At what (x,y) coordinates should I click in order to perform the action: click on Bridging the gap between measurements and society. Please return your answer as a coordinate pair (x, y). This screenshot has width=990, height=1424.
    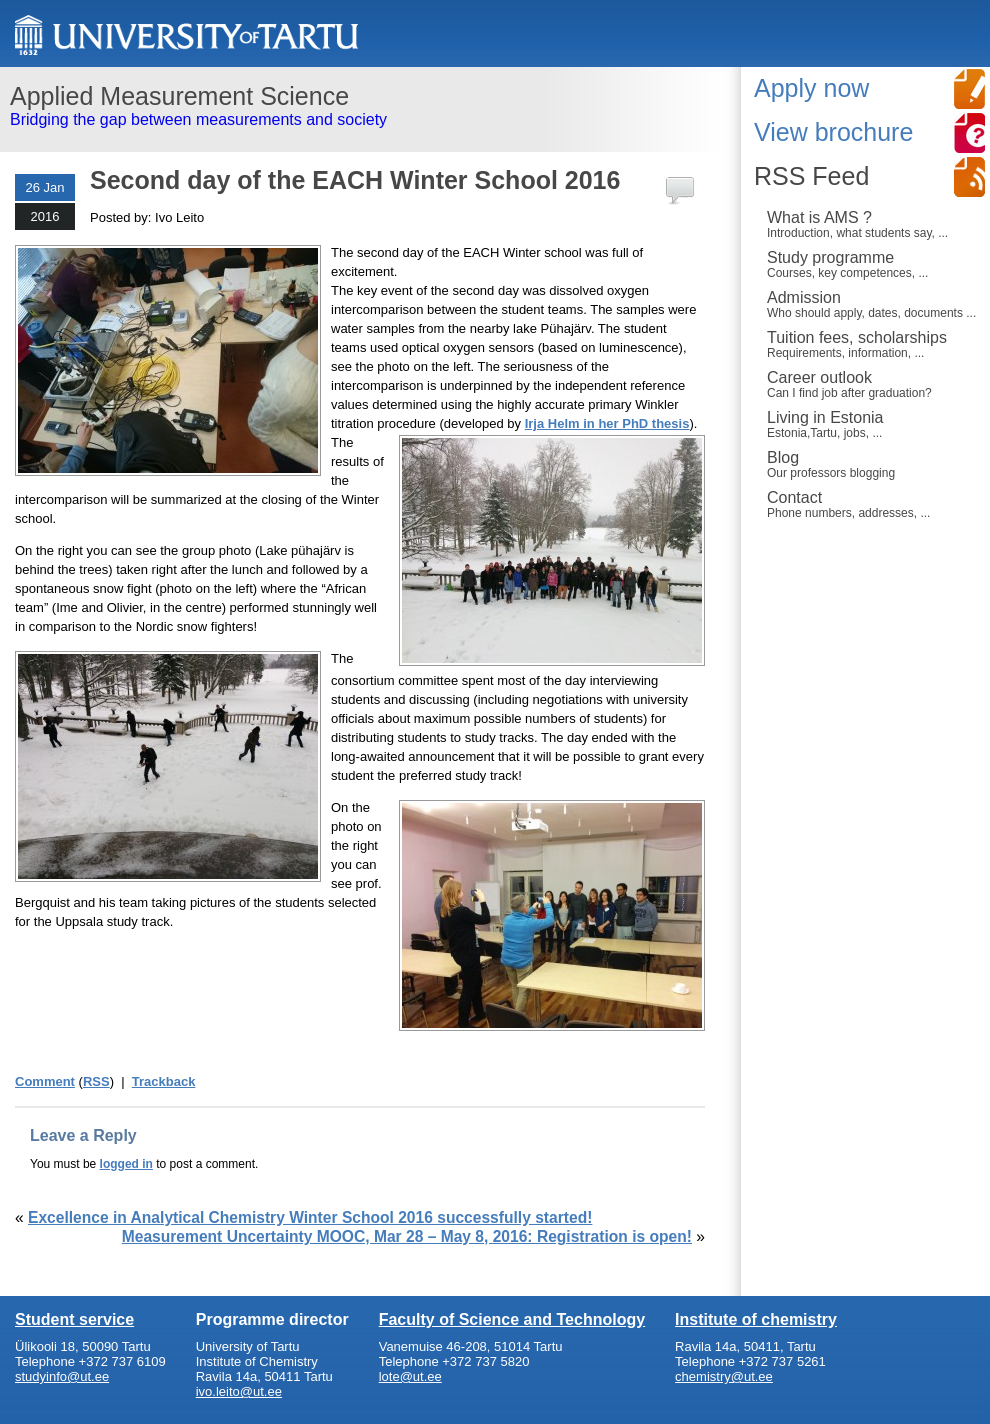
    Looking at the image, I should click on (362, 105).